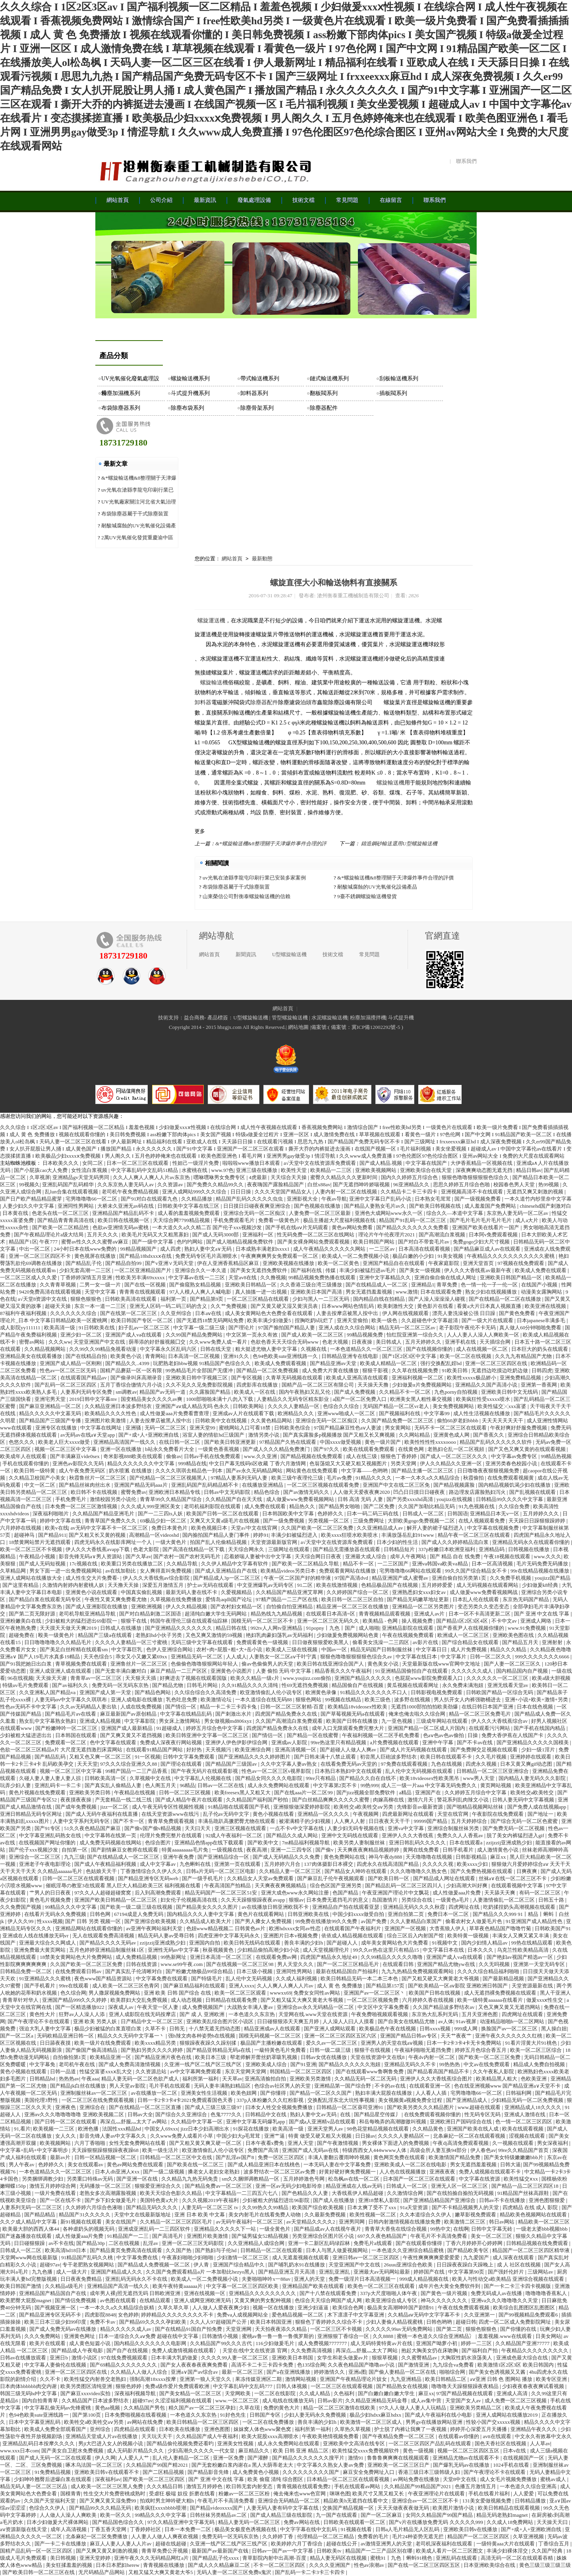  I want to click on 欧美一区二区黄色, so click(339, 1263).